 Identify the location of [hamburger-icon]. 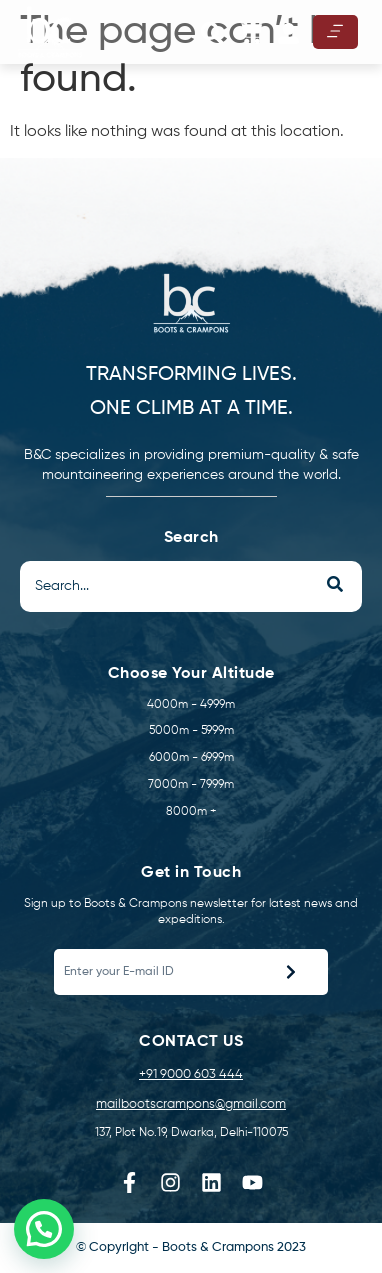
(335, 32).